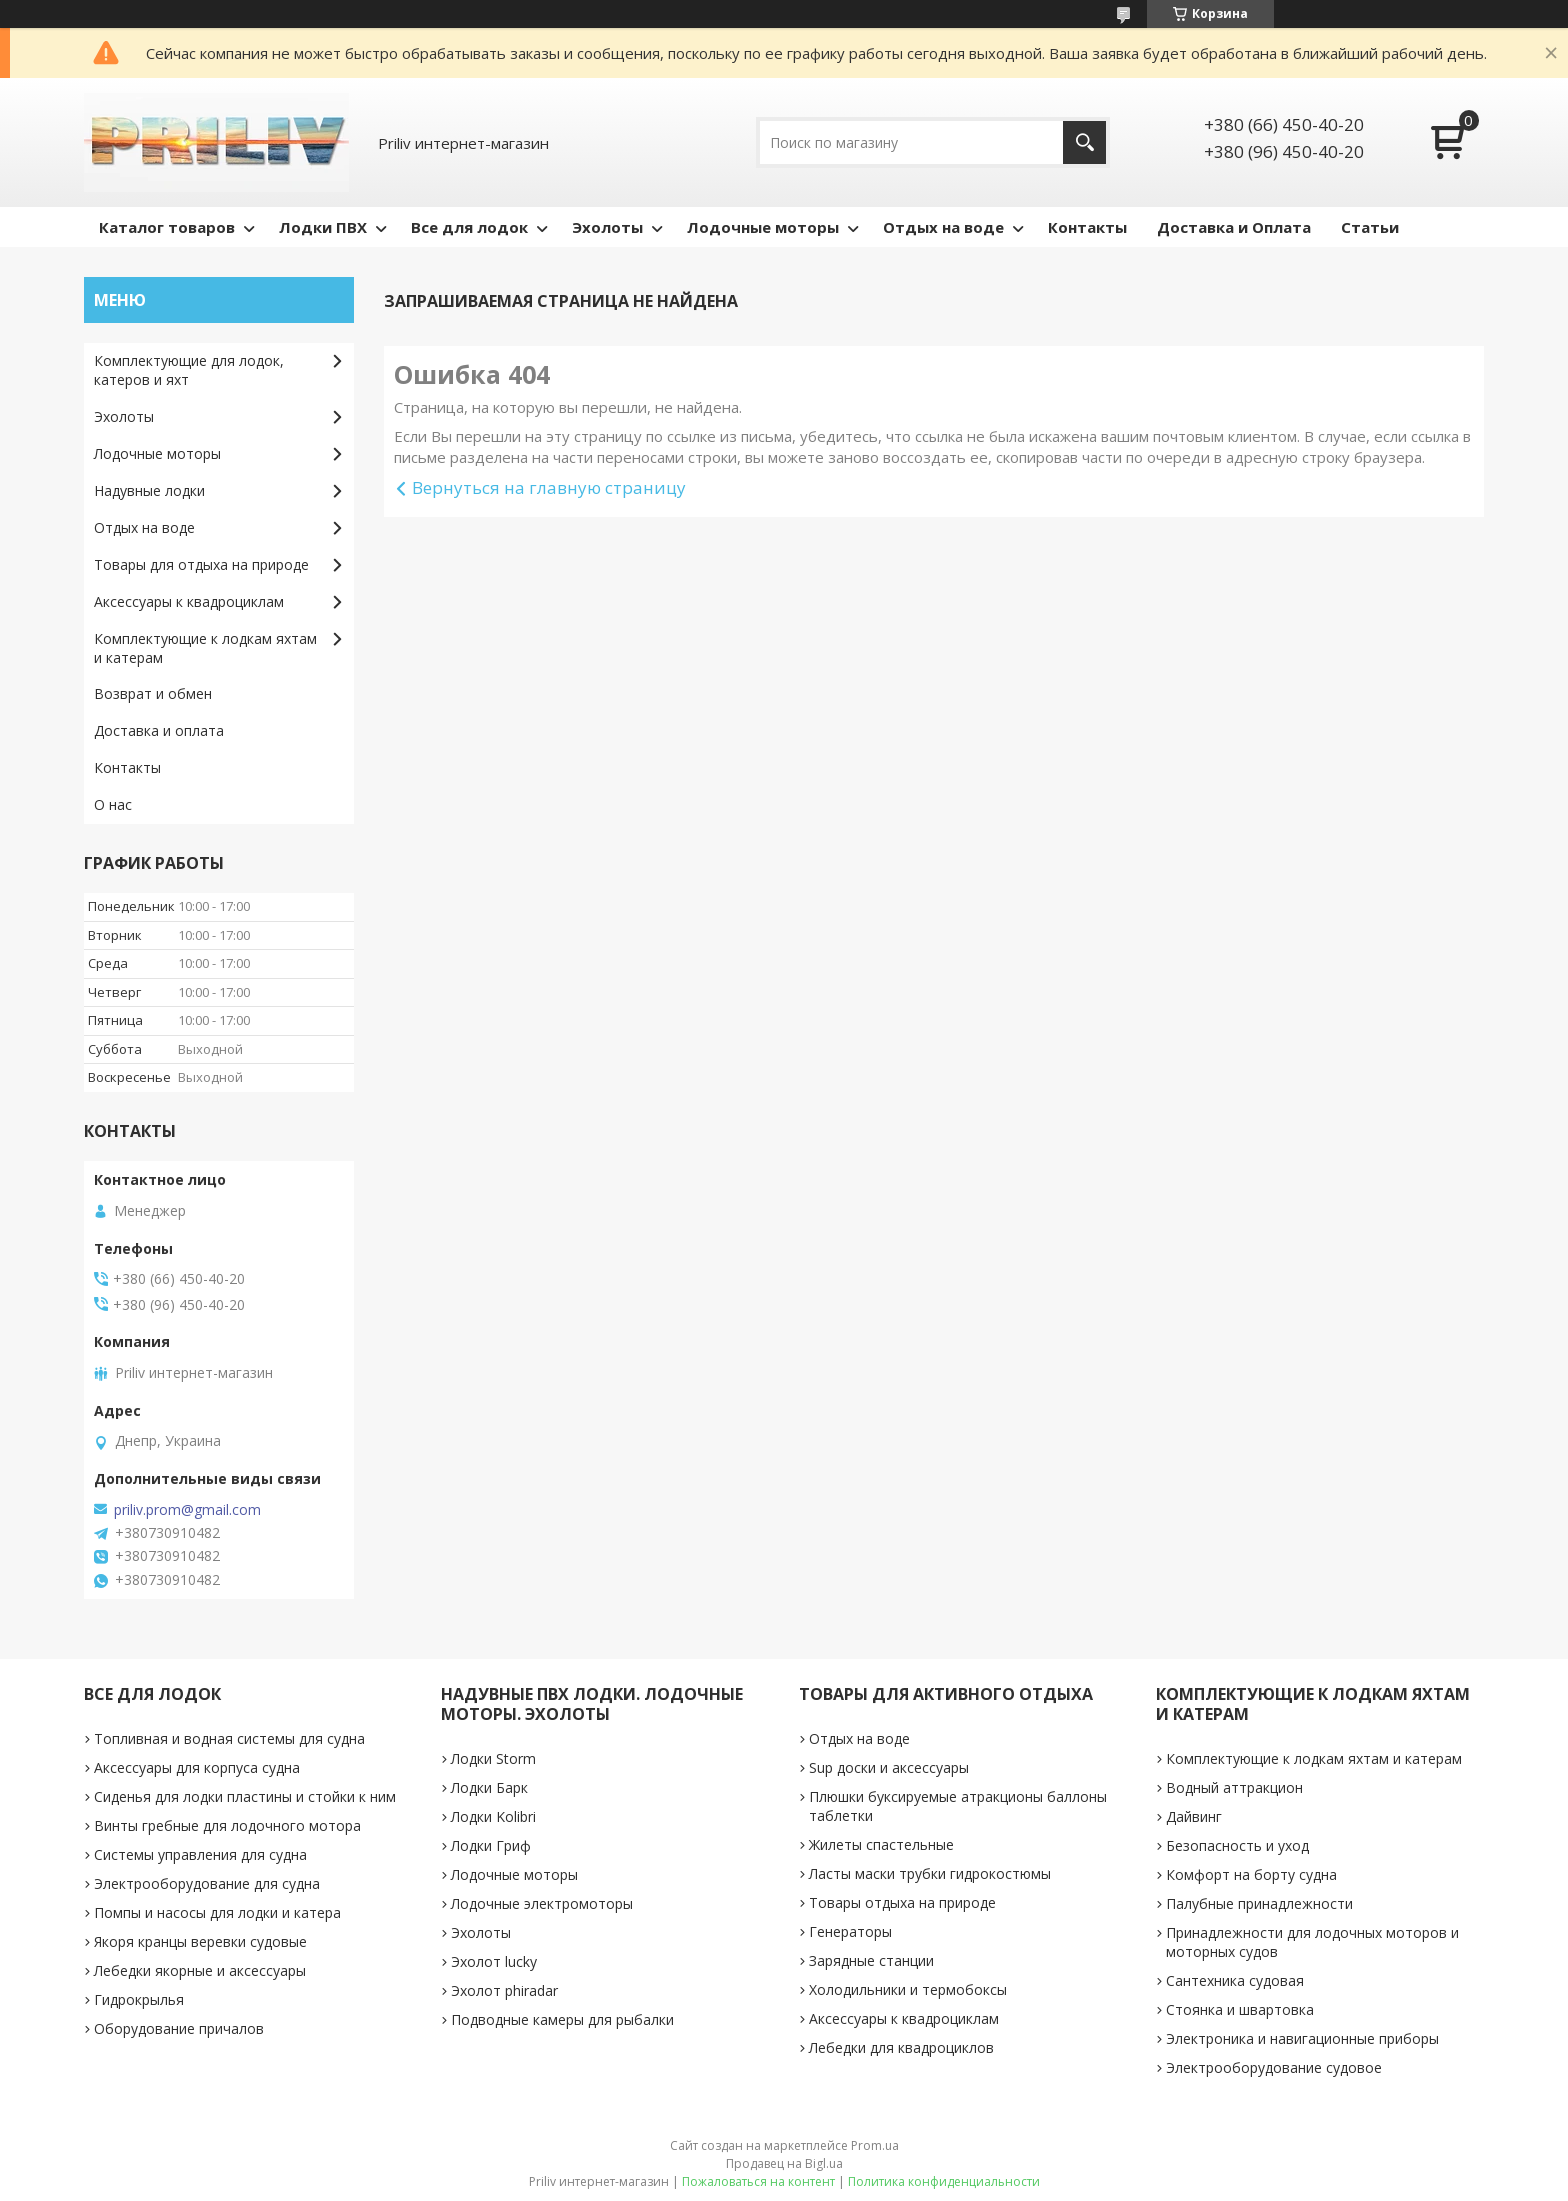 The image size is (1568, 2201). Describe the element at coordinates (139, 1999) in the screenshot. I see `Гидрокрылья` at that location.